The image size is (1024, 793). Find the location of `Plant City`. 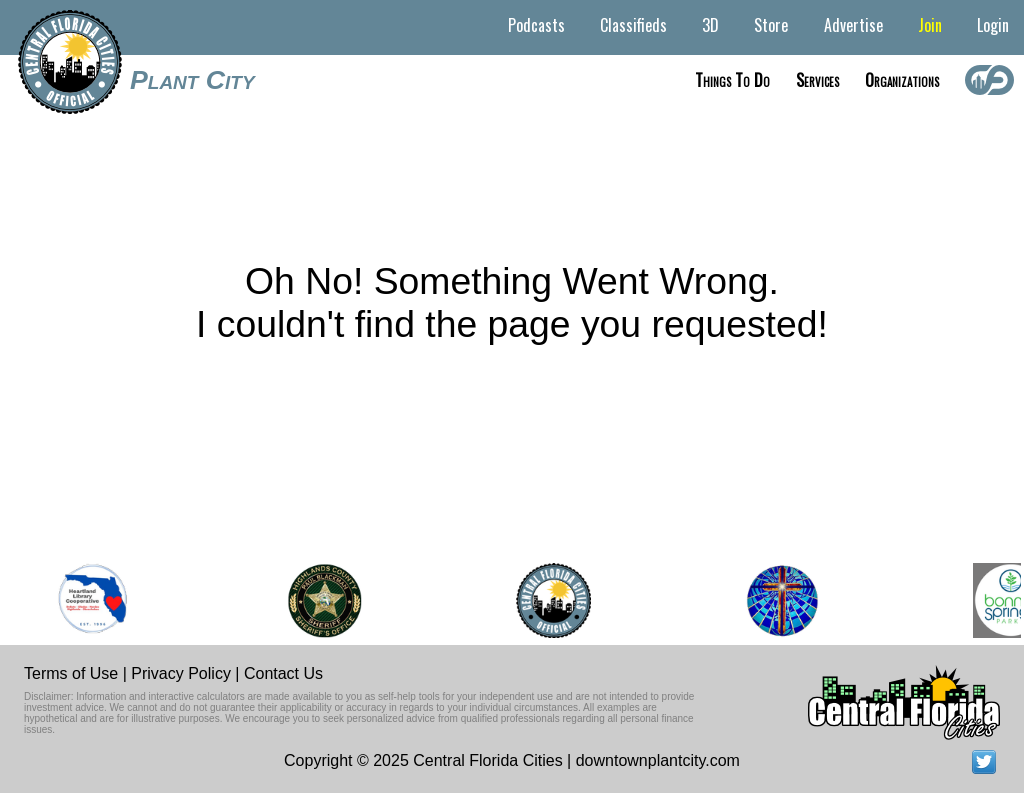

Plant City is located at coordinates (192, 80).